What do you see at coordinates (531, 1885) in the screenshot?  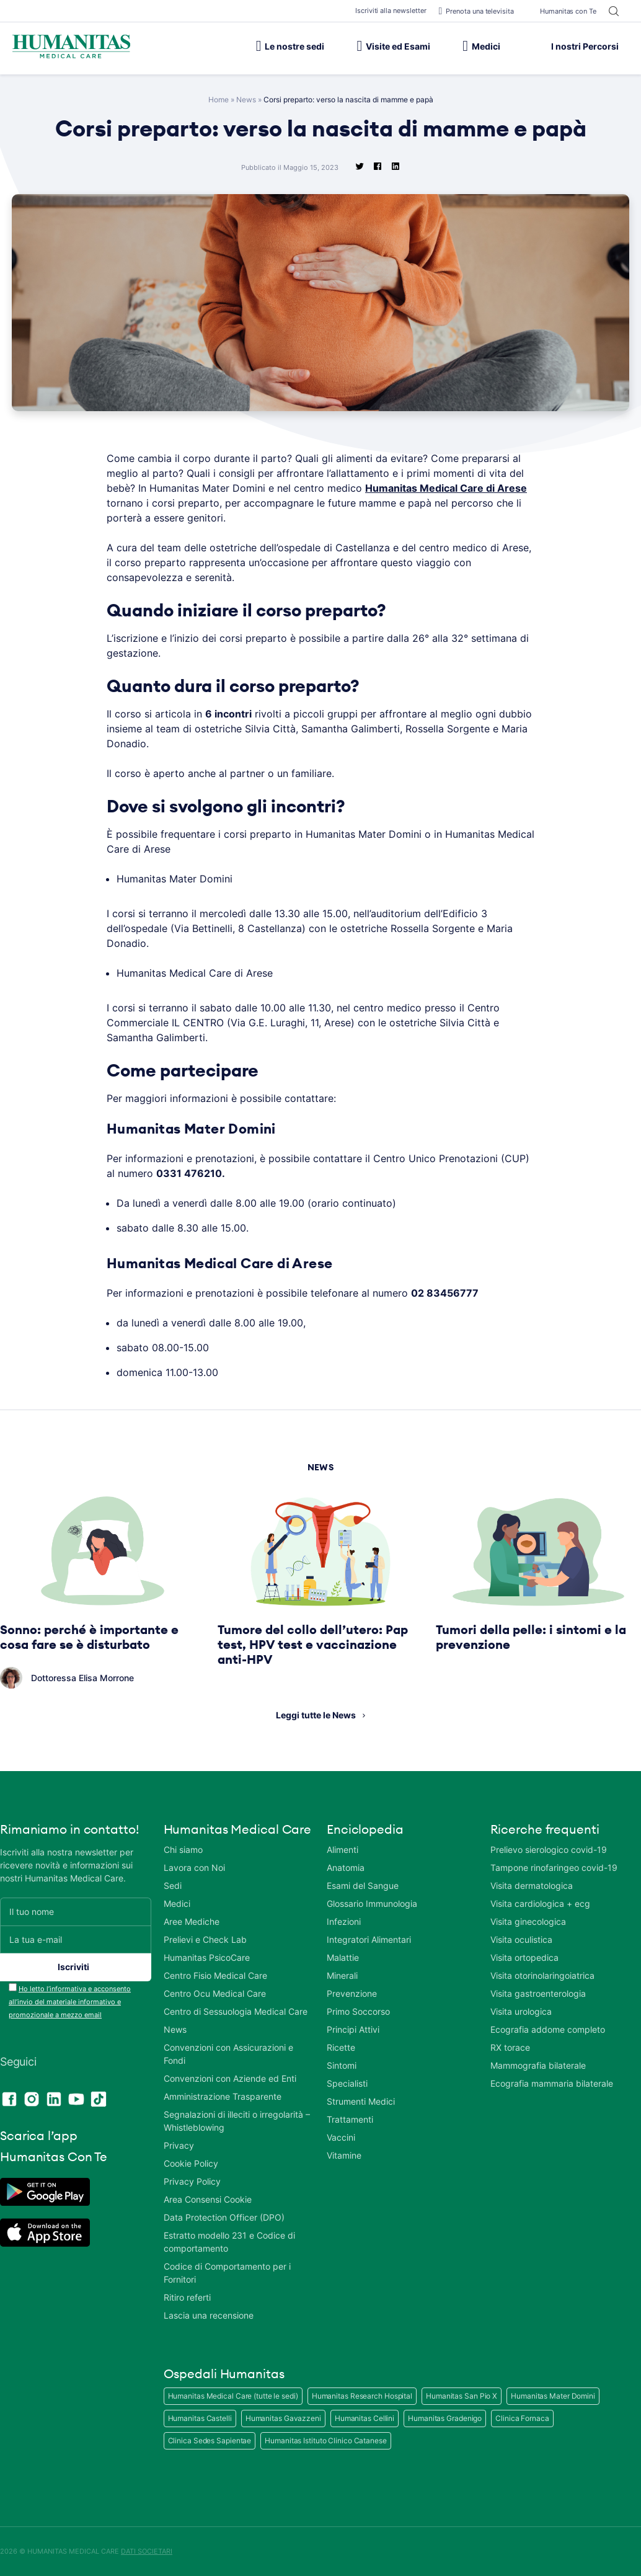 I see `Visita dermatologica` at bounding box center [531, 1885].